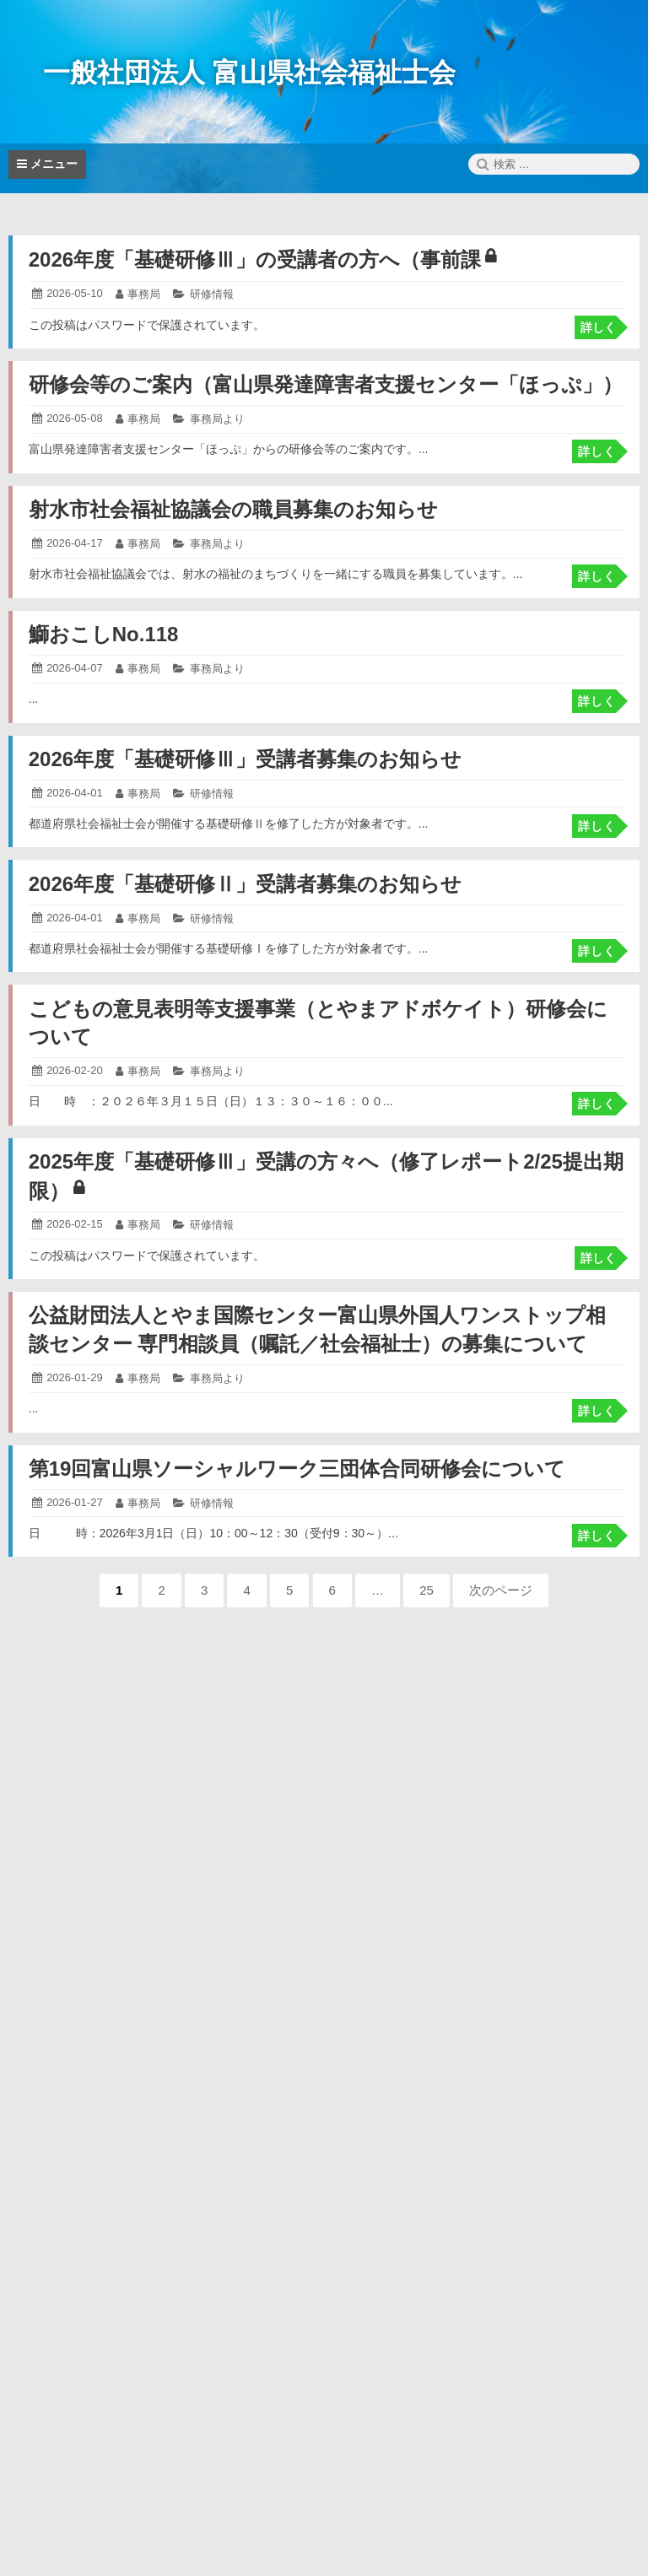  Describe the element at coordinates (598, 327) in the screenshot. I see `詳しく` at that location.